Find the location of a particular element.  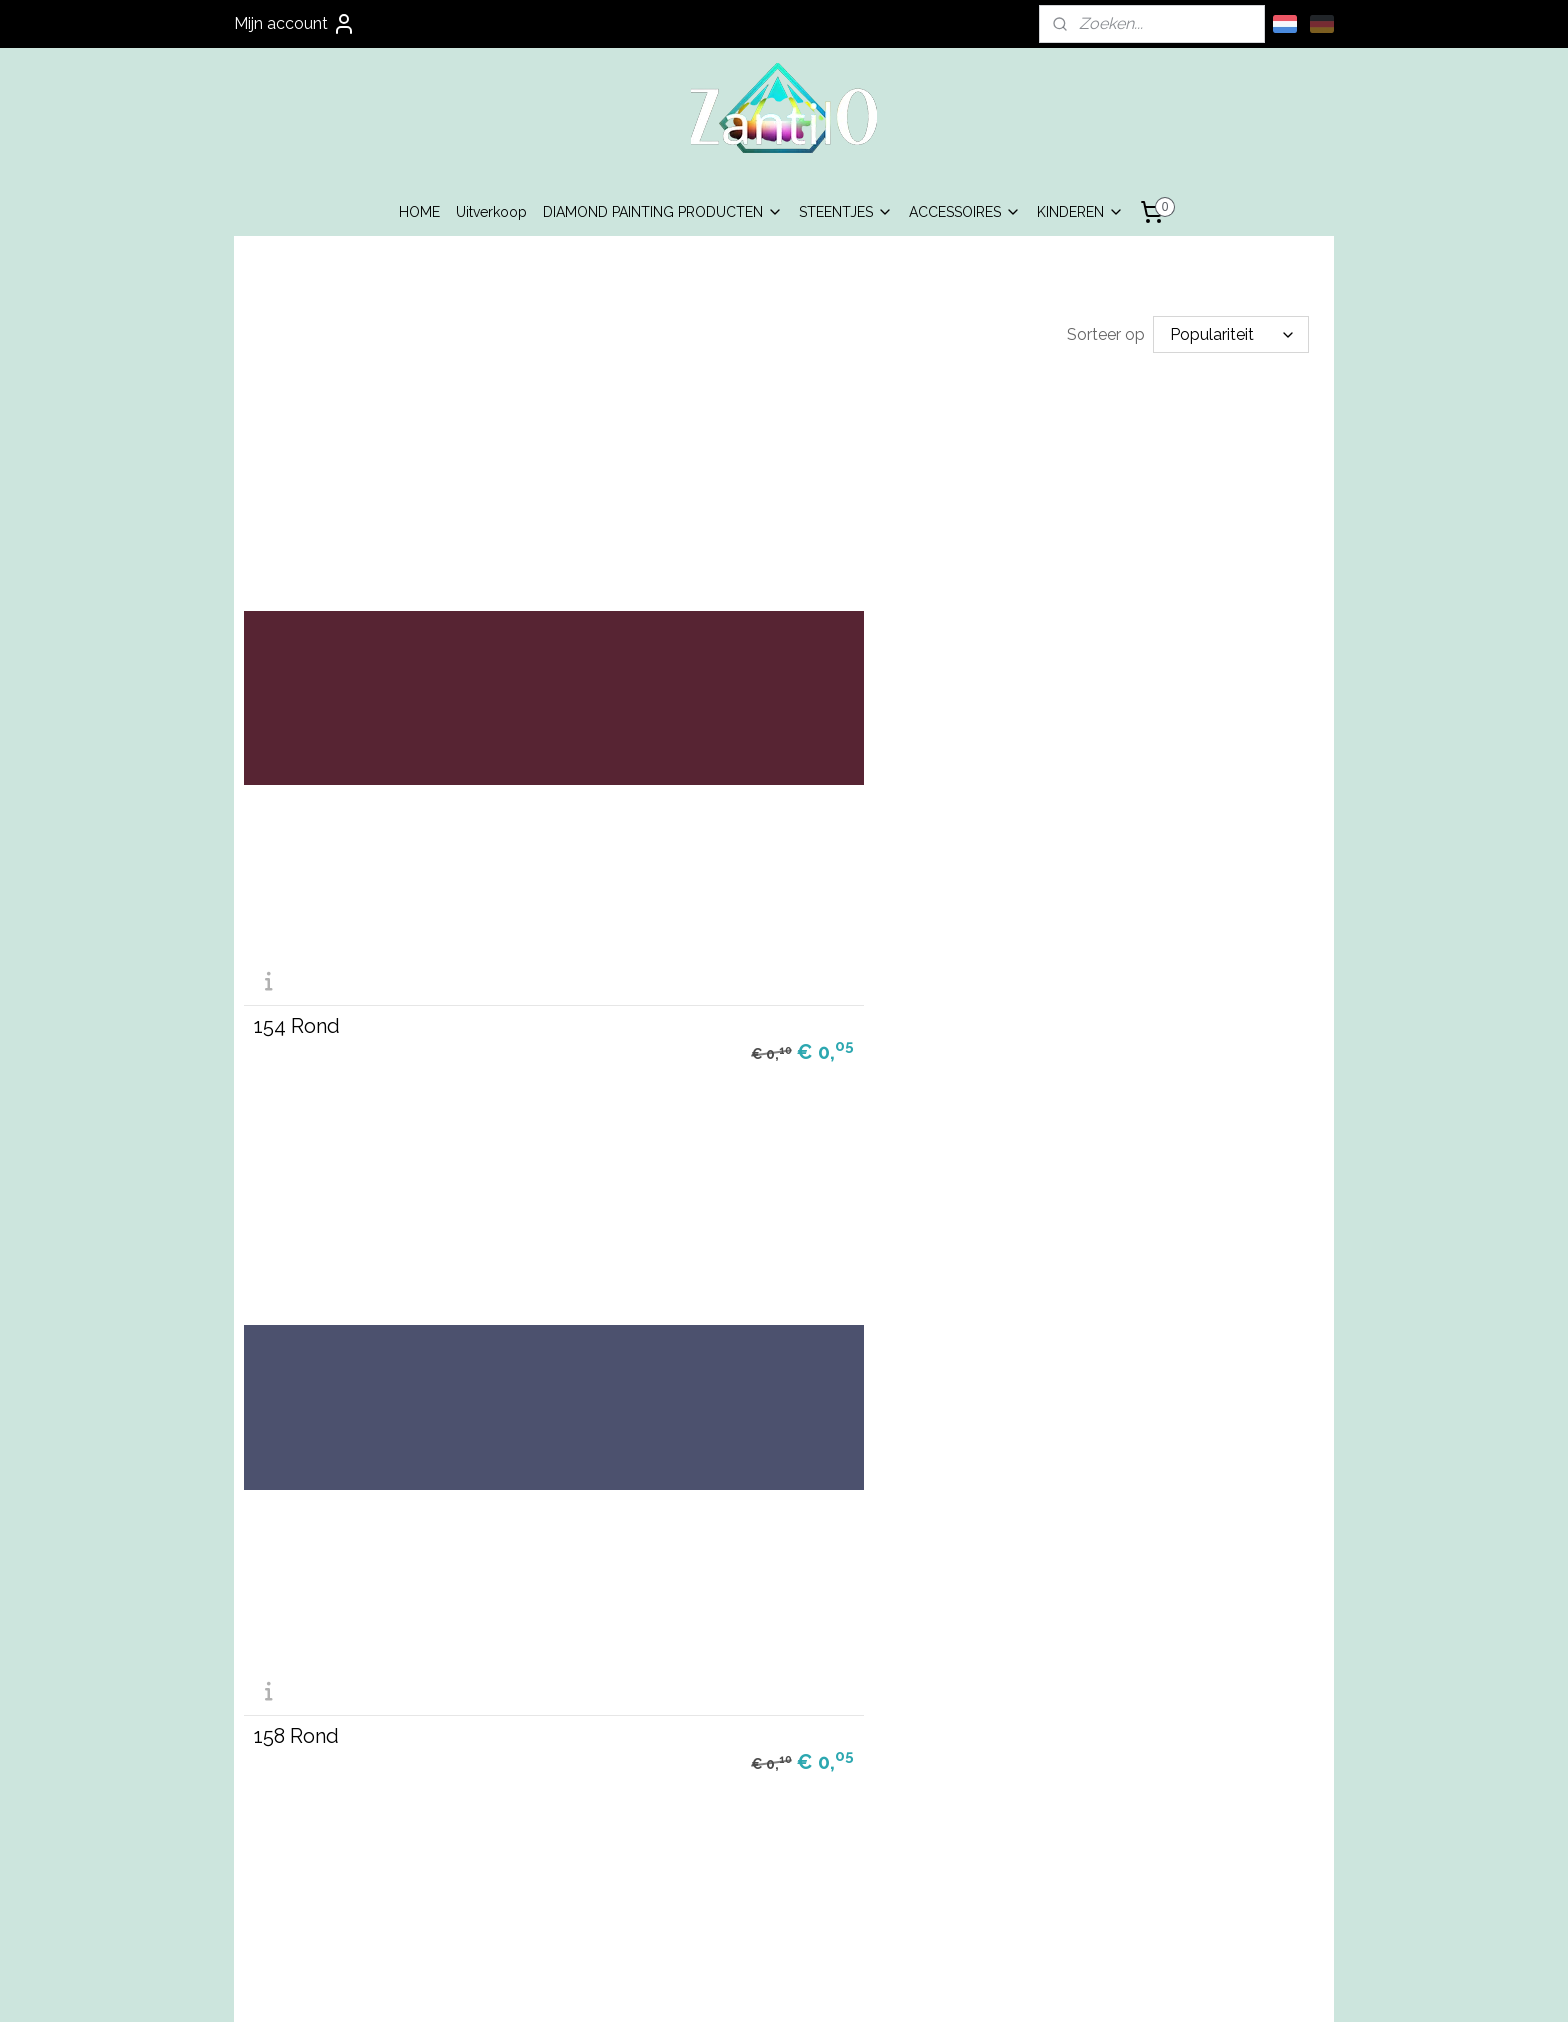

Privacy Beleid is located at coordinates (564, 1830).